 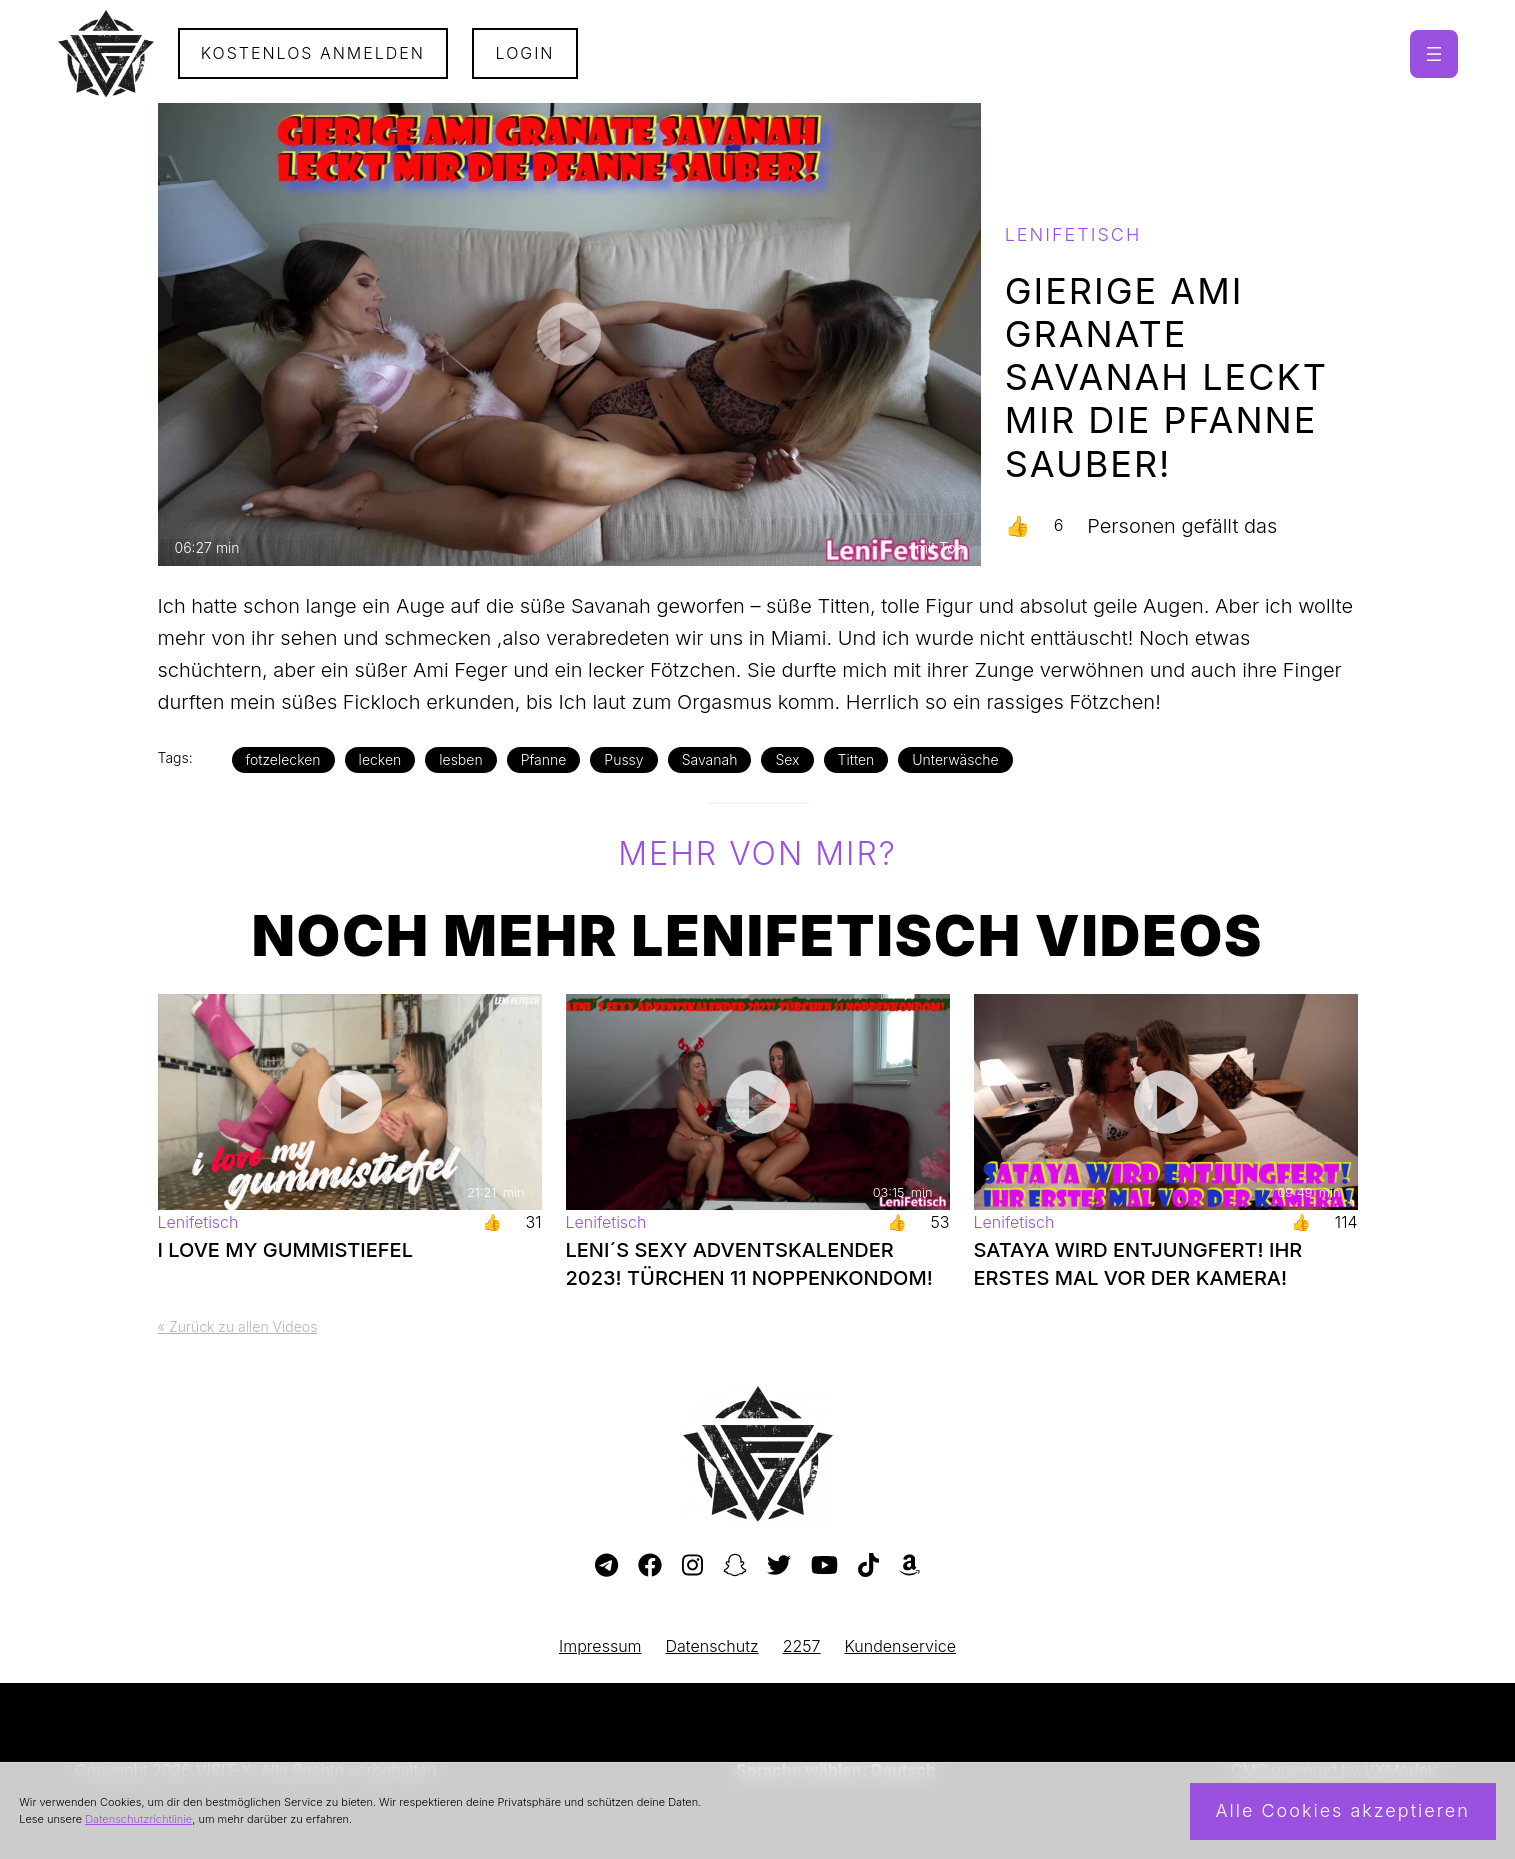 What do you see at coordinates (787, 759) in the screenshot?
I see `Sex` at bounding box center [787, 759].